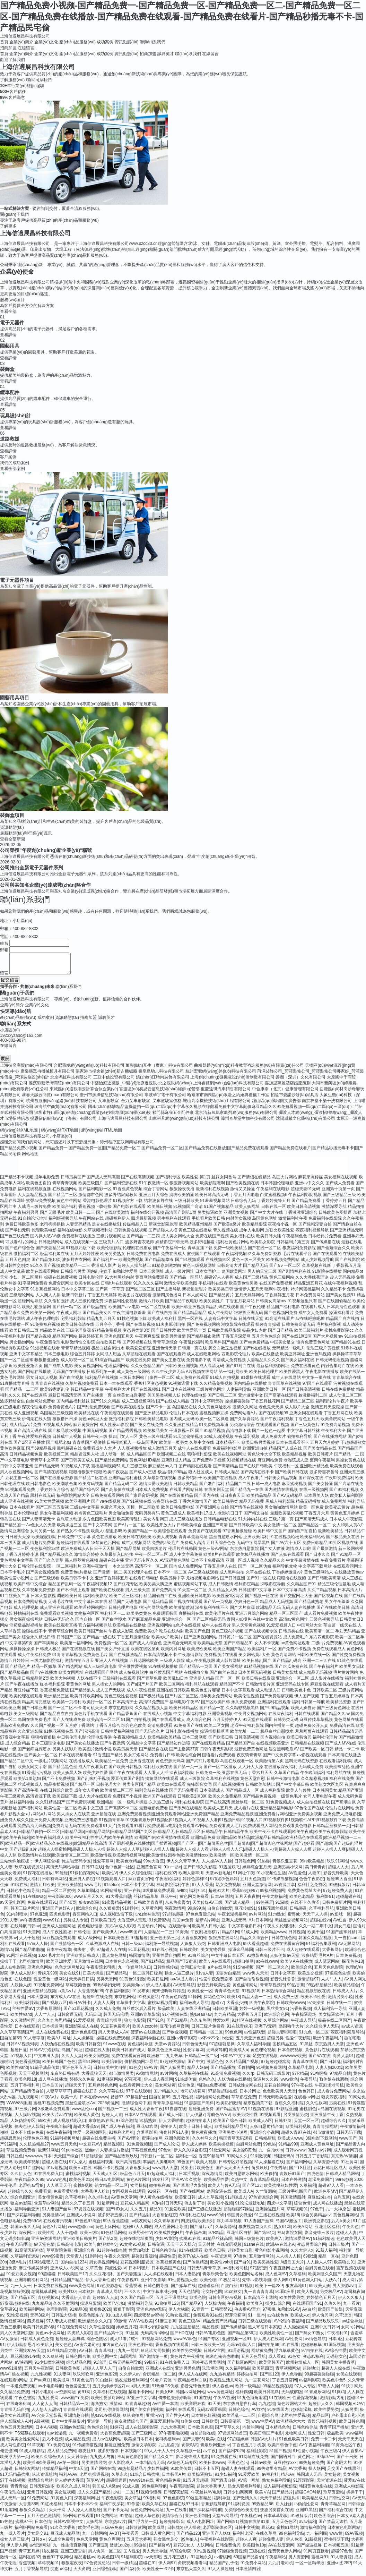 This screenshot has width=366, height=2576. I want to click on 伊人婷婷大香蕉, so click(69, 2484).